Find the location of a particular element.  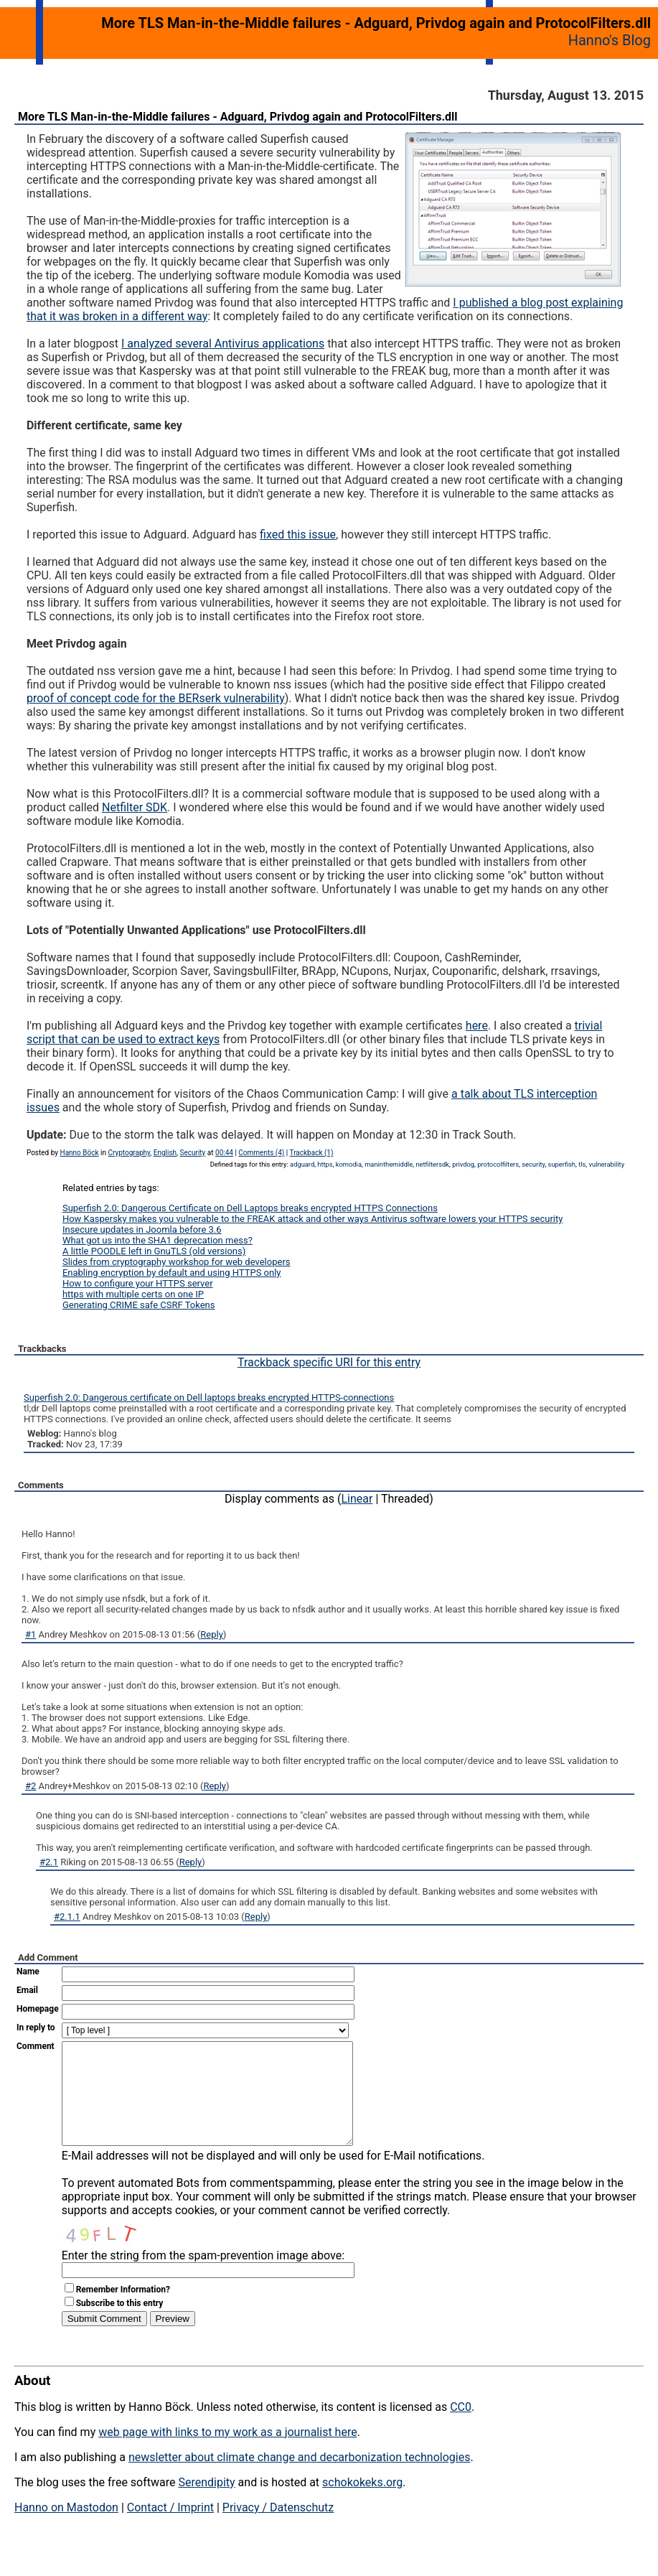

Hanno Böck is located at coordinates (79, 1153).